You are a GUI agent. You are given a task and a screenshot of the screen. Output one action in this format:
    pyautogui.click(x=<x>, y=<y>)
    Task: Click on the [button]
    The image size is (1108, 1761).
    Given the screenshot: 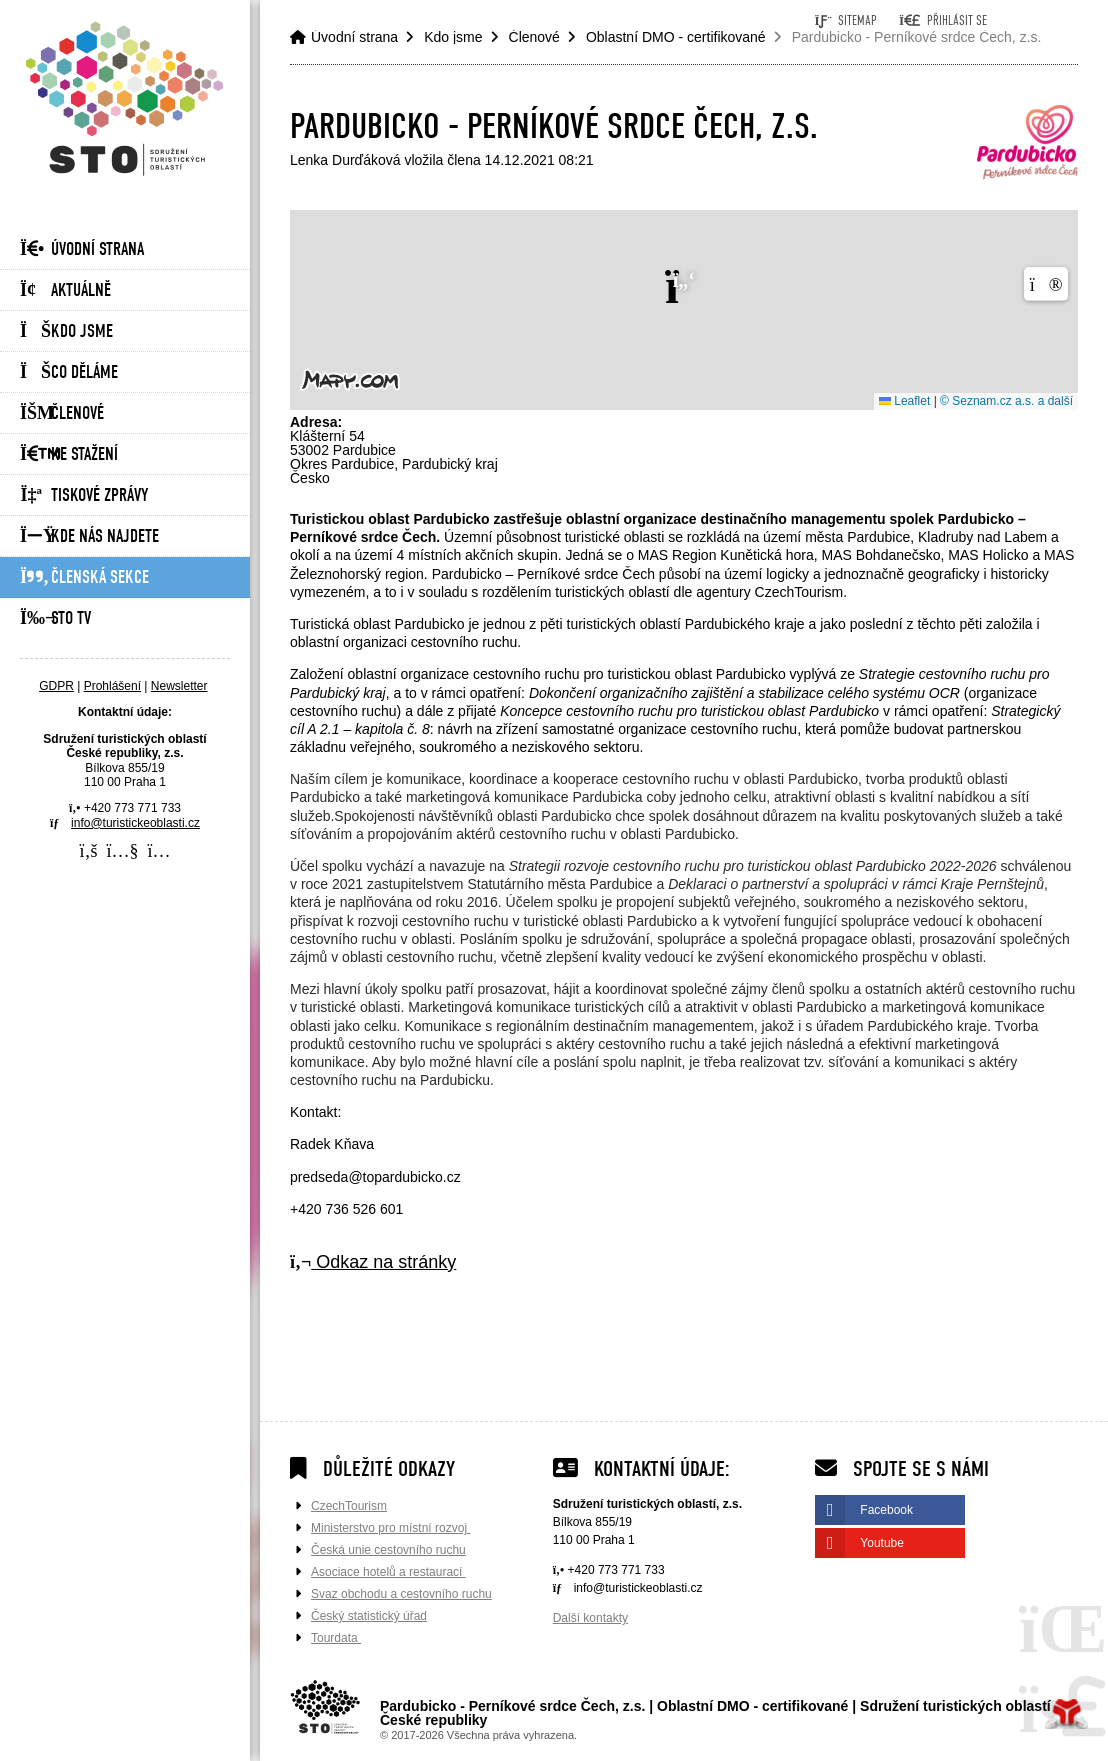 What is the action you would take?
    pyautogui.click(x=942, y=20)
    